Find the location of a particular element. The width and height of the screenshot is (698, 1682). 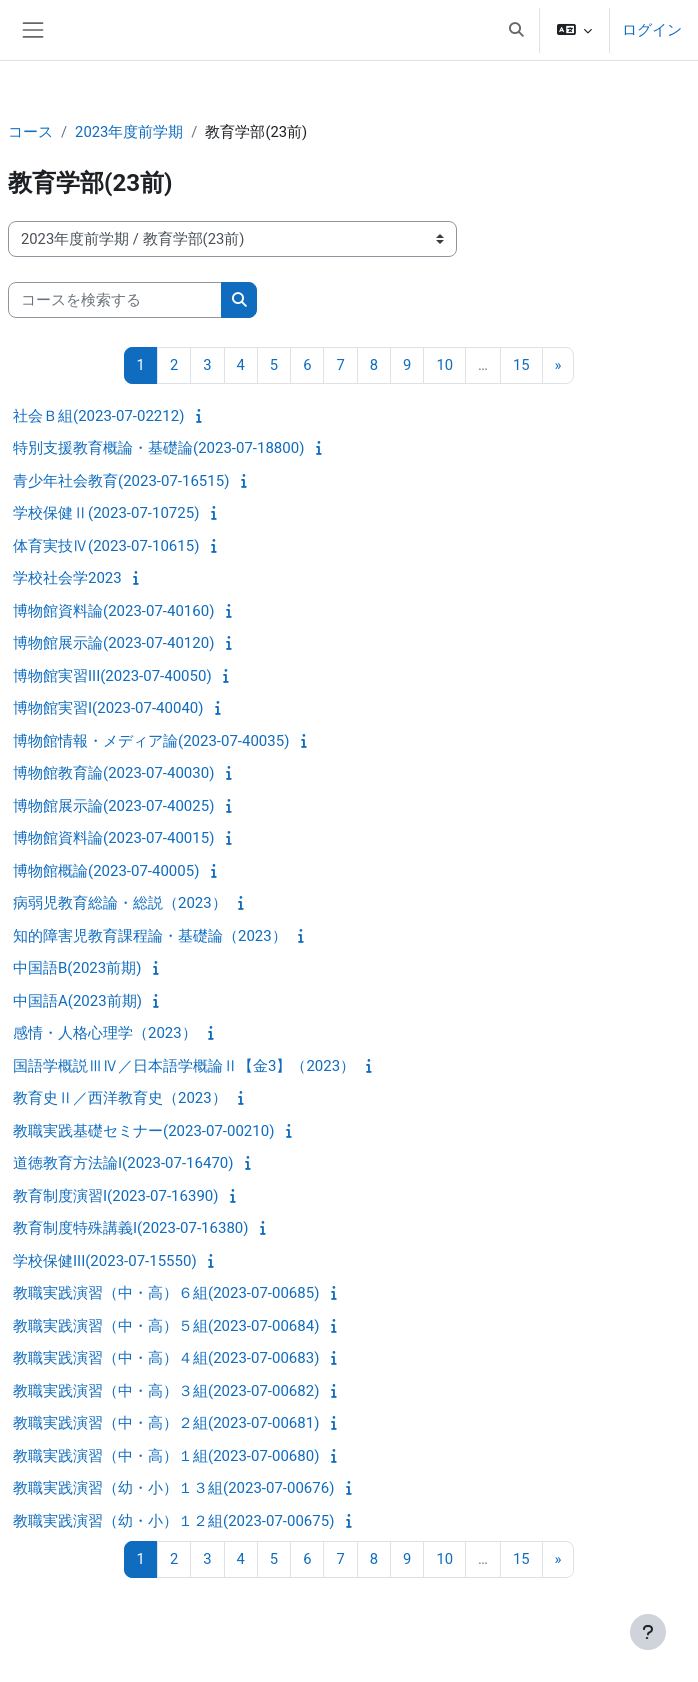

教職実践演習（幼・小）１３組(2023-07-00676) is located at coordinates (173, 1488).